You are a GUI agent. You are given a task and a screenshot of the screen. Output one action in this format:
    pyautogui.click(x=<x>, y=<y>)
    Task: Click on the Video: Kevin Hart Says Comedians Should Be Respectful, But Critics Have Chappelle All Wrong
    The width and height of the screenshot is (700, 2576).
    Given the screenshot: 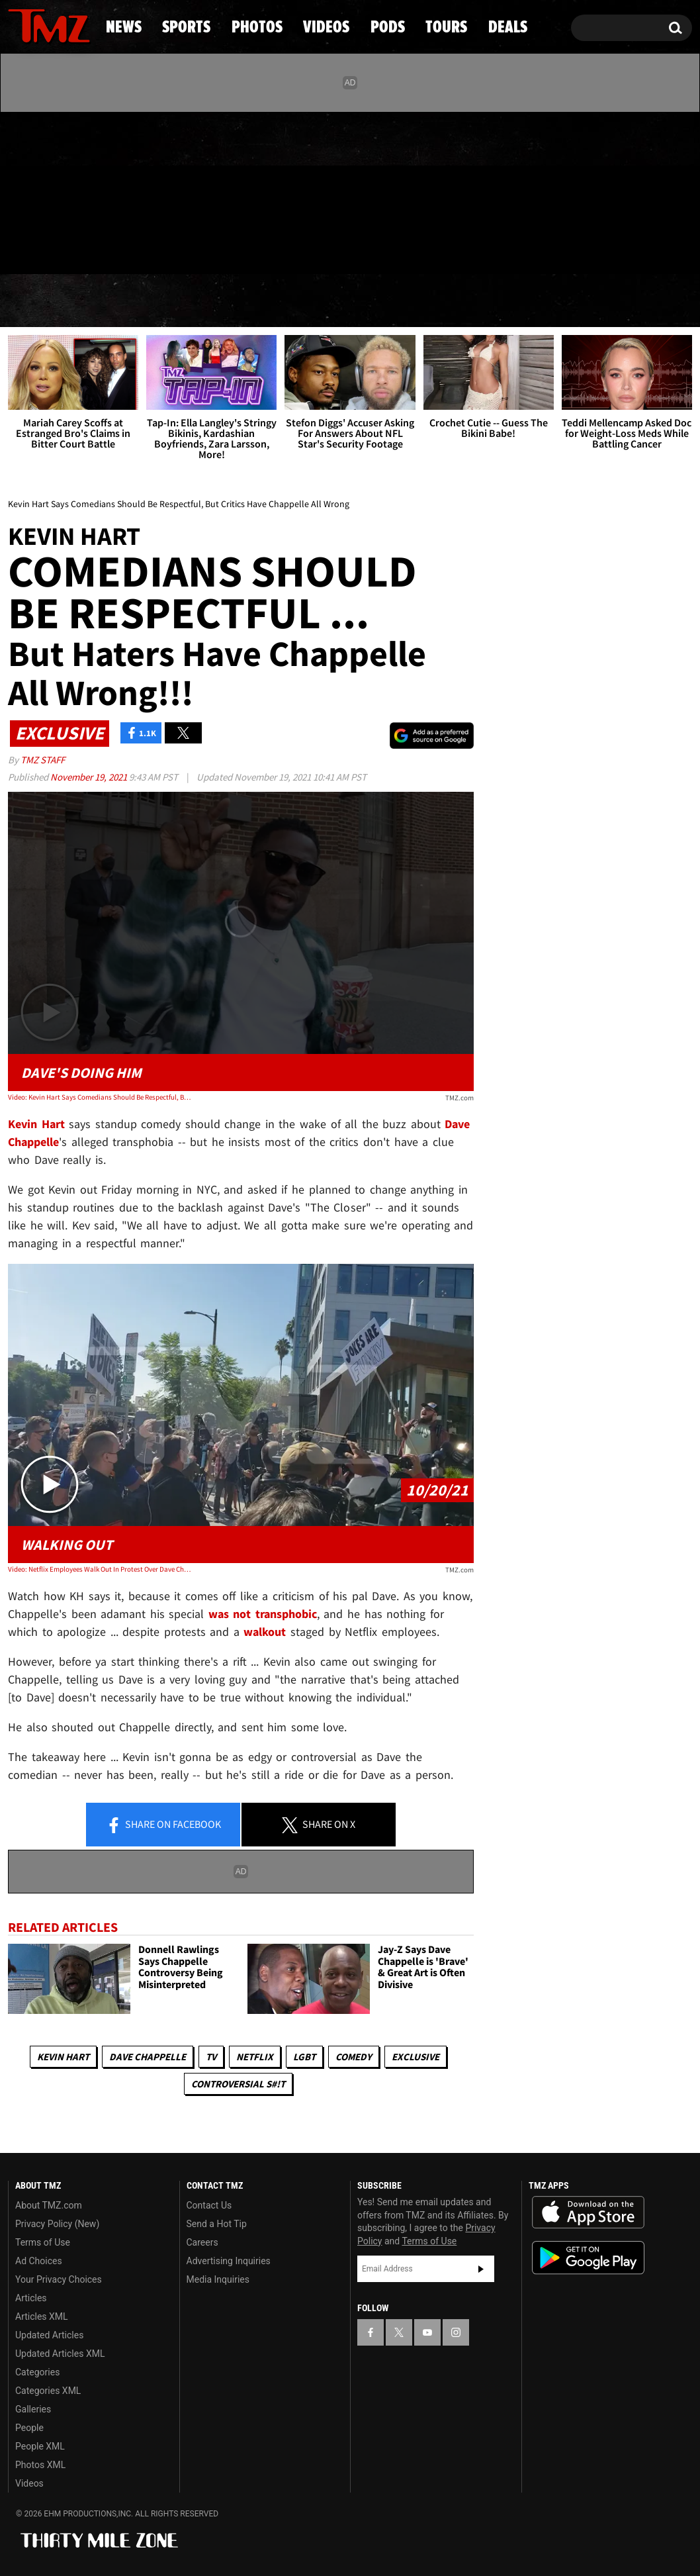 What is the action you would take?
    pyautogui.click(x=101, y=1097)
    